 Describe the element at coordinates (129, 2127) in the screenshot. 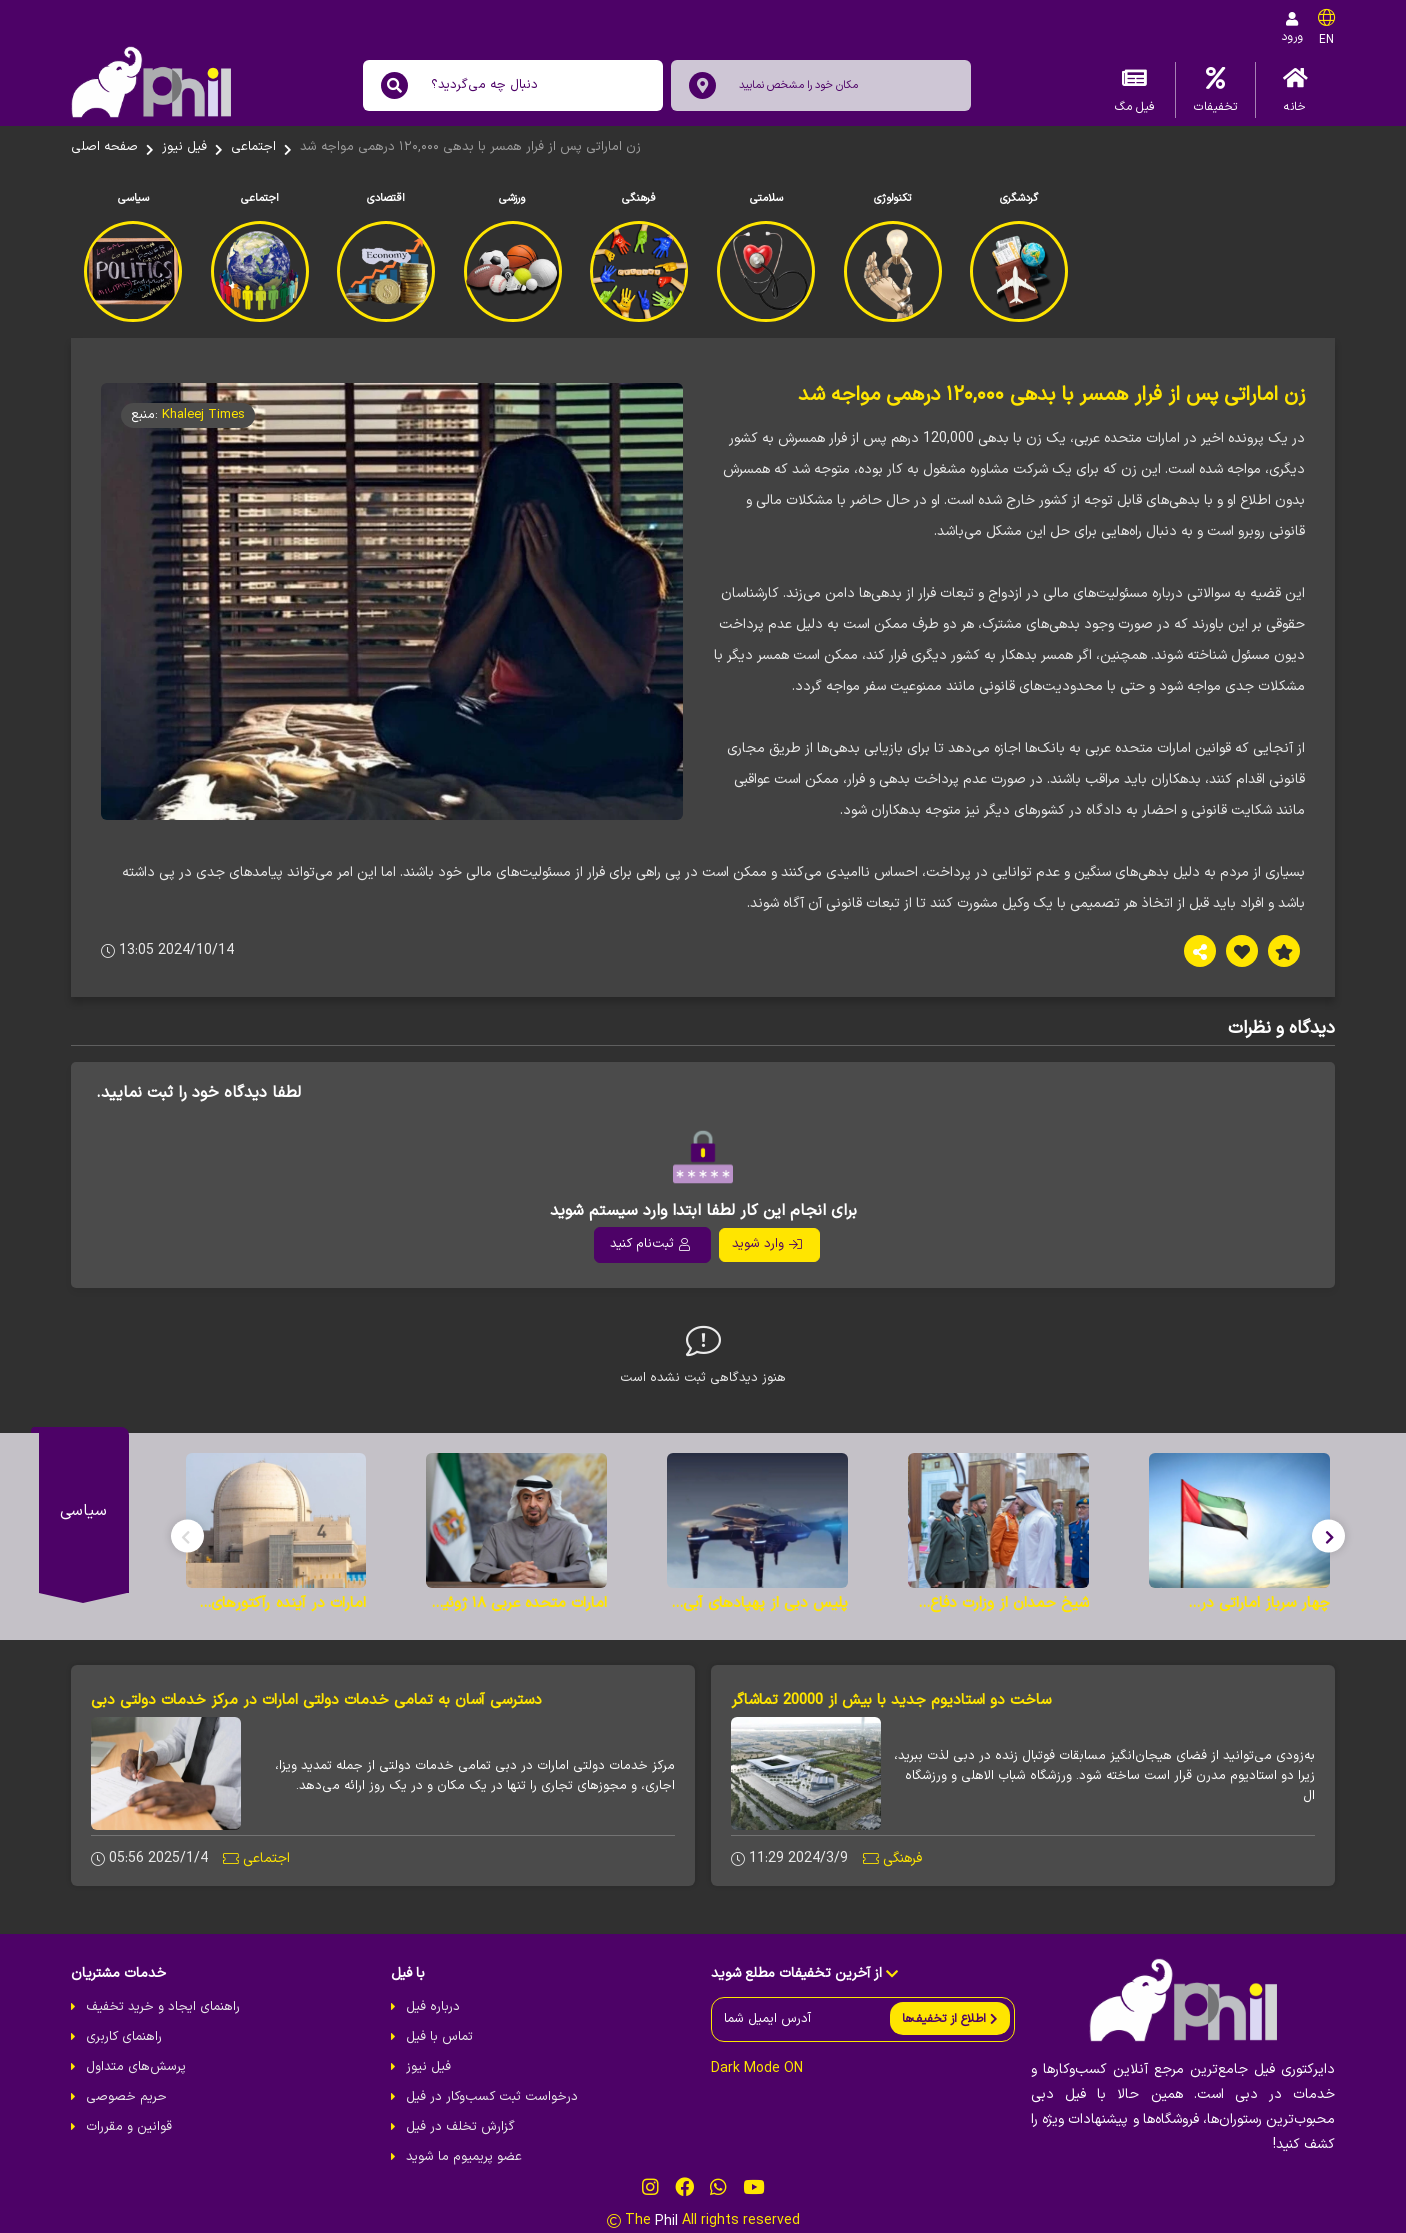

I see `قوانین و مقررات` at that location.